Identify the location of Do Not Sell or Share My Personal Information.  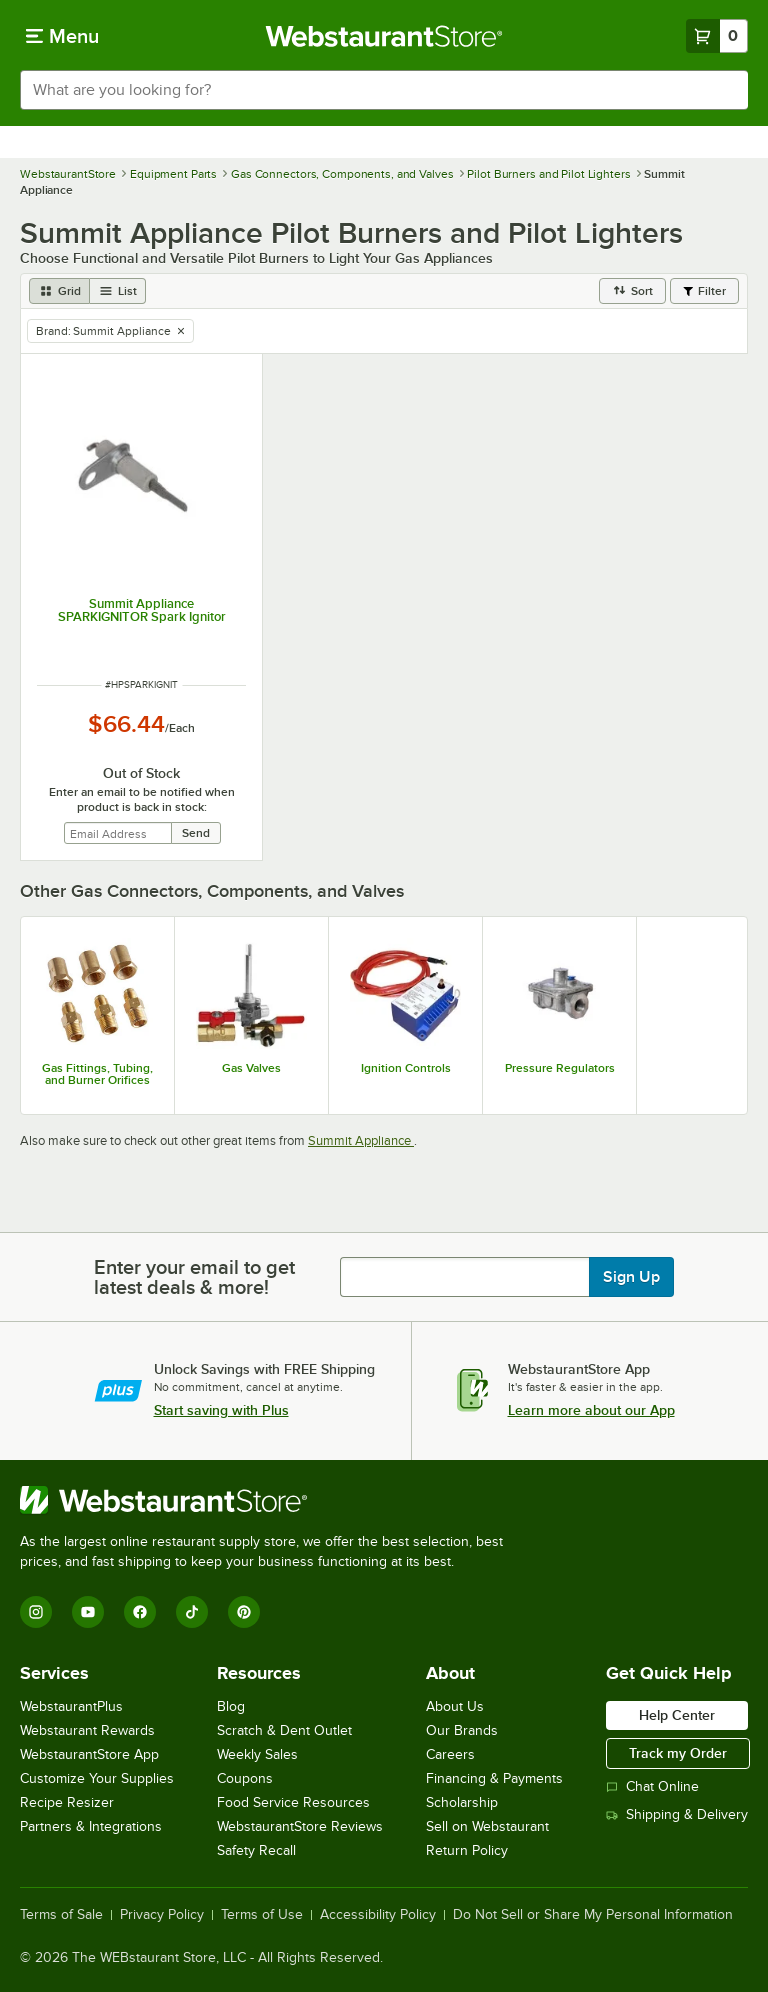
(593, 1915).